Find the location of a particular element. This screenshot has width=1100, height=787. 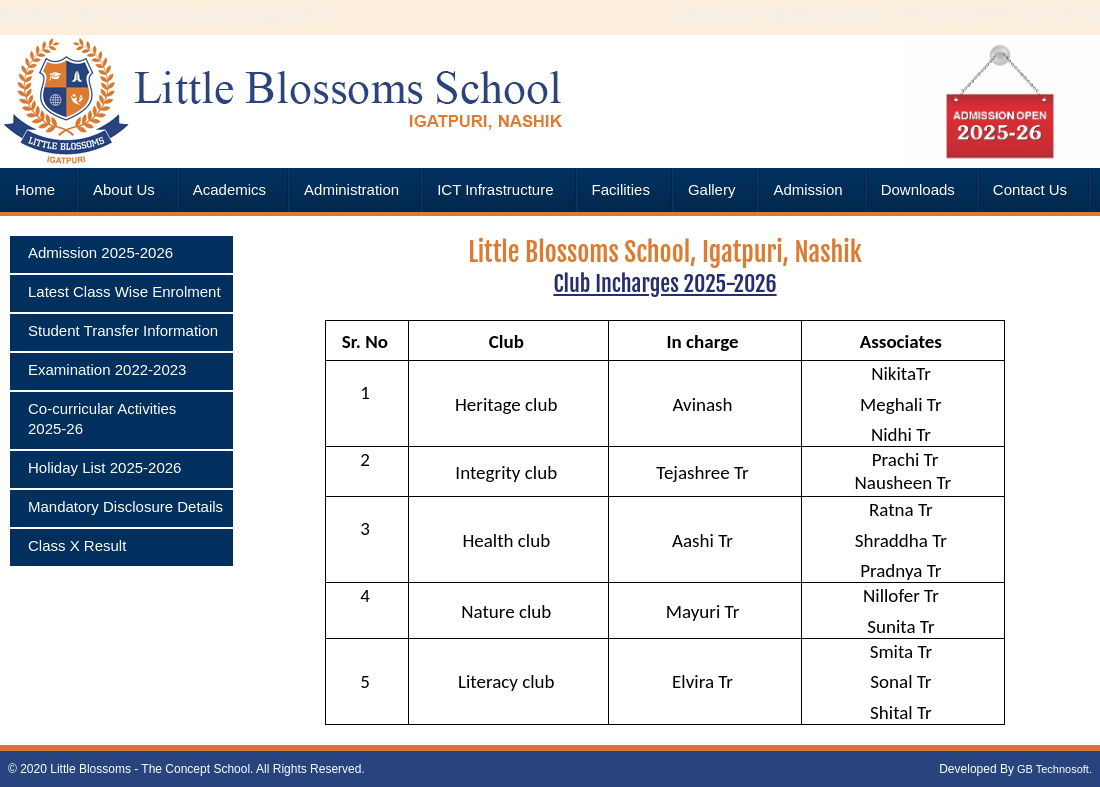

About Us is located at coordinates (124, 189).